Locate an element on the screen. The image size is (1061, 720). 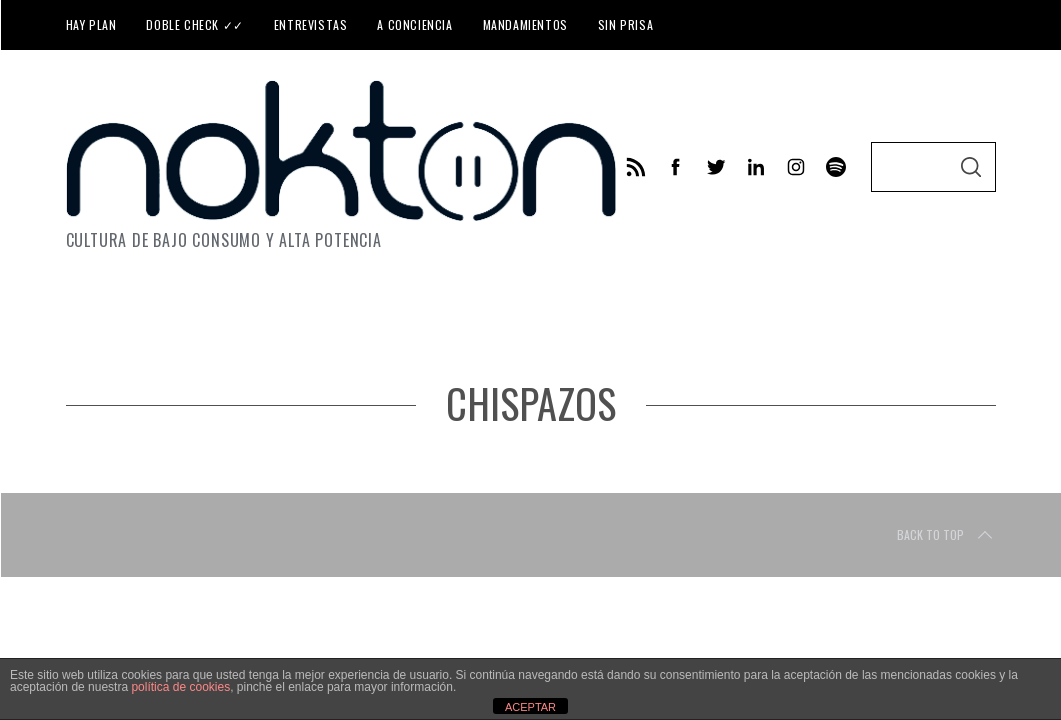
[behance] is located at coordinates (836, 167).